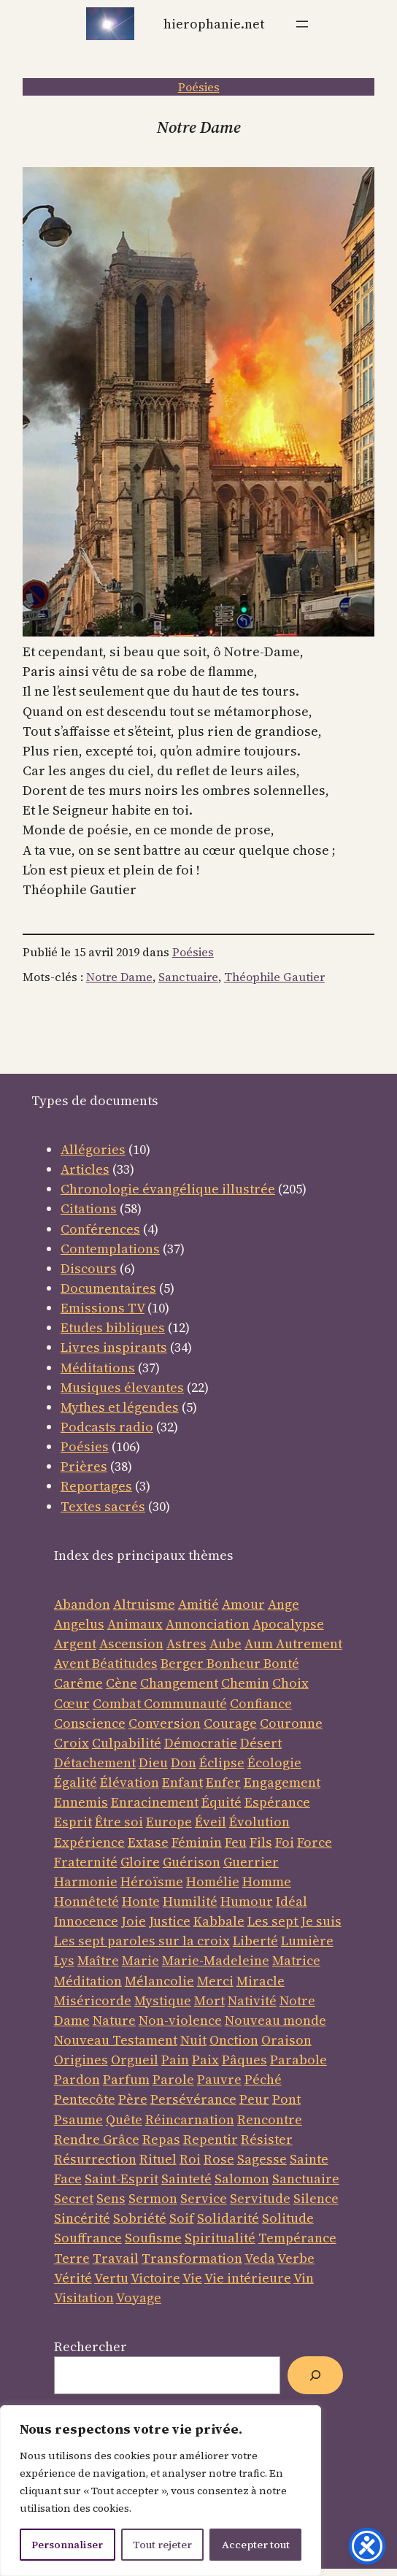  Describe the element at coordinates (290, 1683) in the screenshot. I see `Choix` at that location.